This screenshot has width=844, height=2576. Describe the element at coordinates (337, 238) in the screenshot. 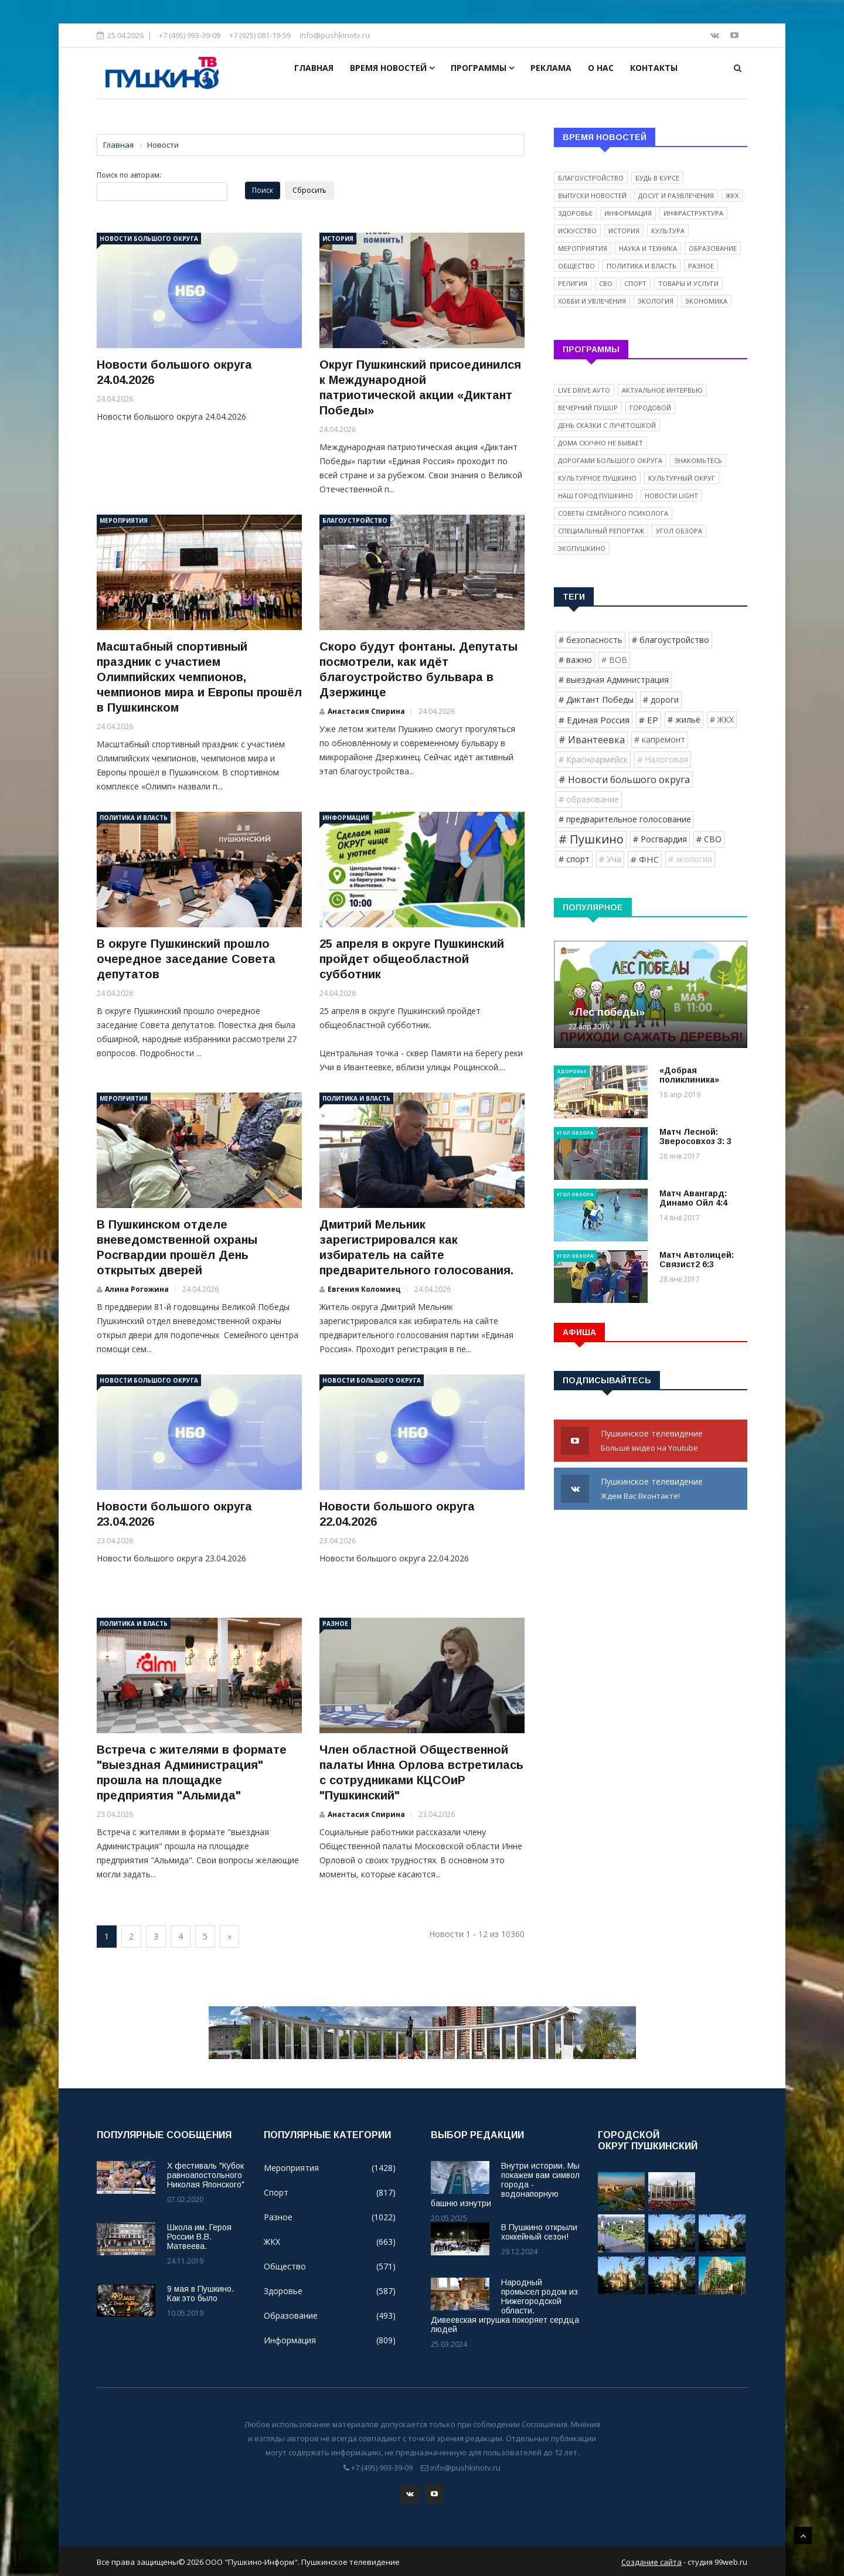

I see `История` at that location.